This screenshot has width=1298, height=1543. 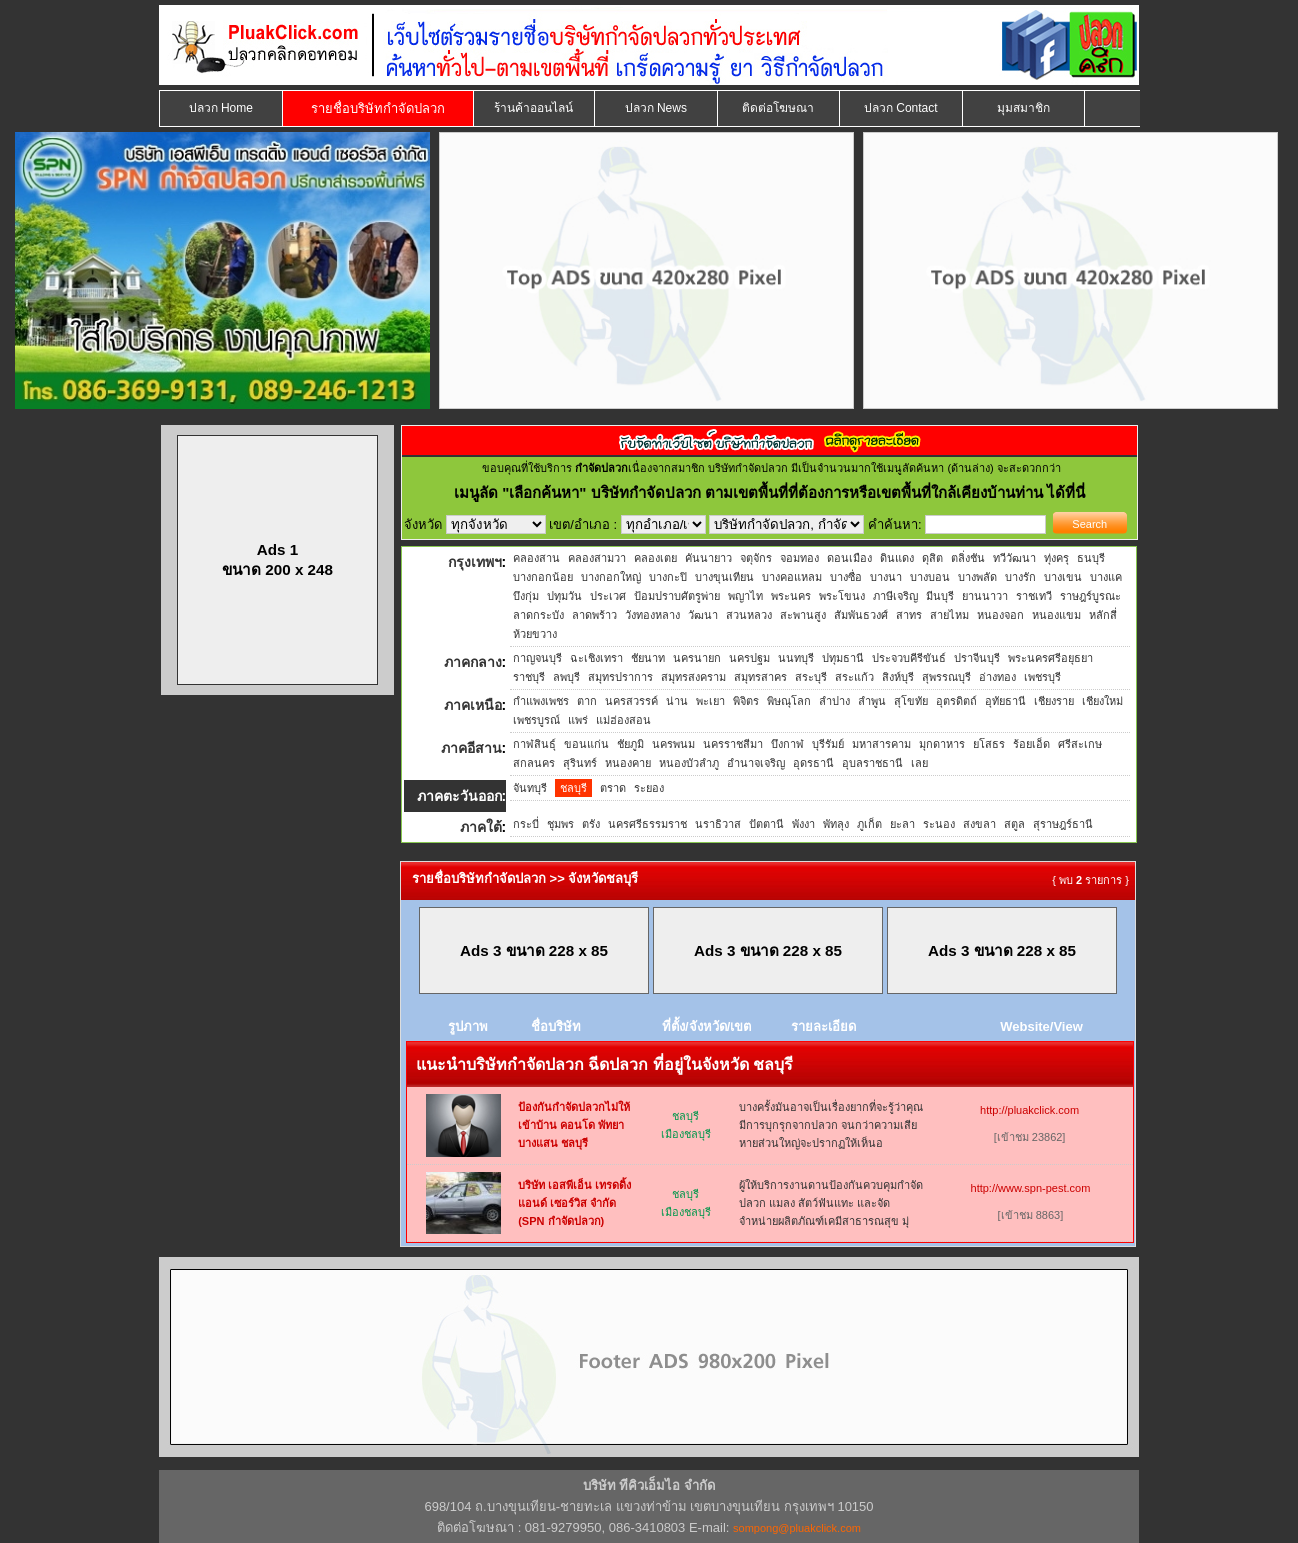 I want to click on พญาไท, so click(x=745, y=596).